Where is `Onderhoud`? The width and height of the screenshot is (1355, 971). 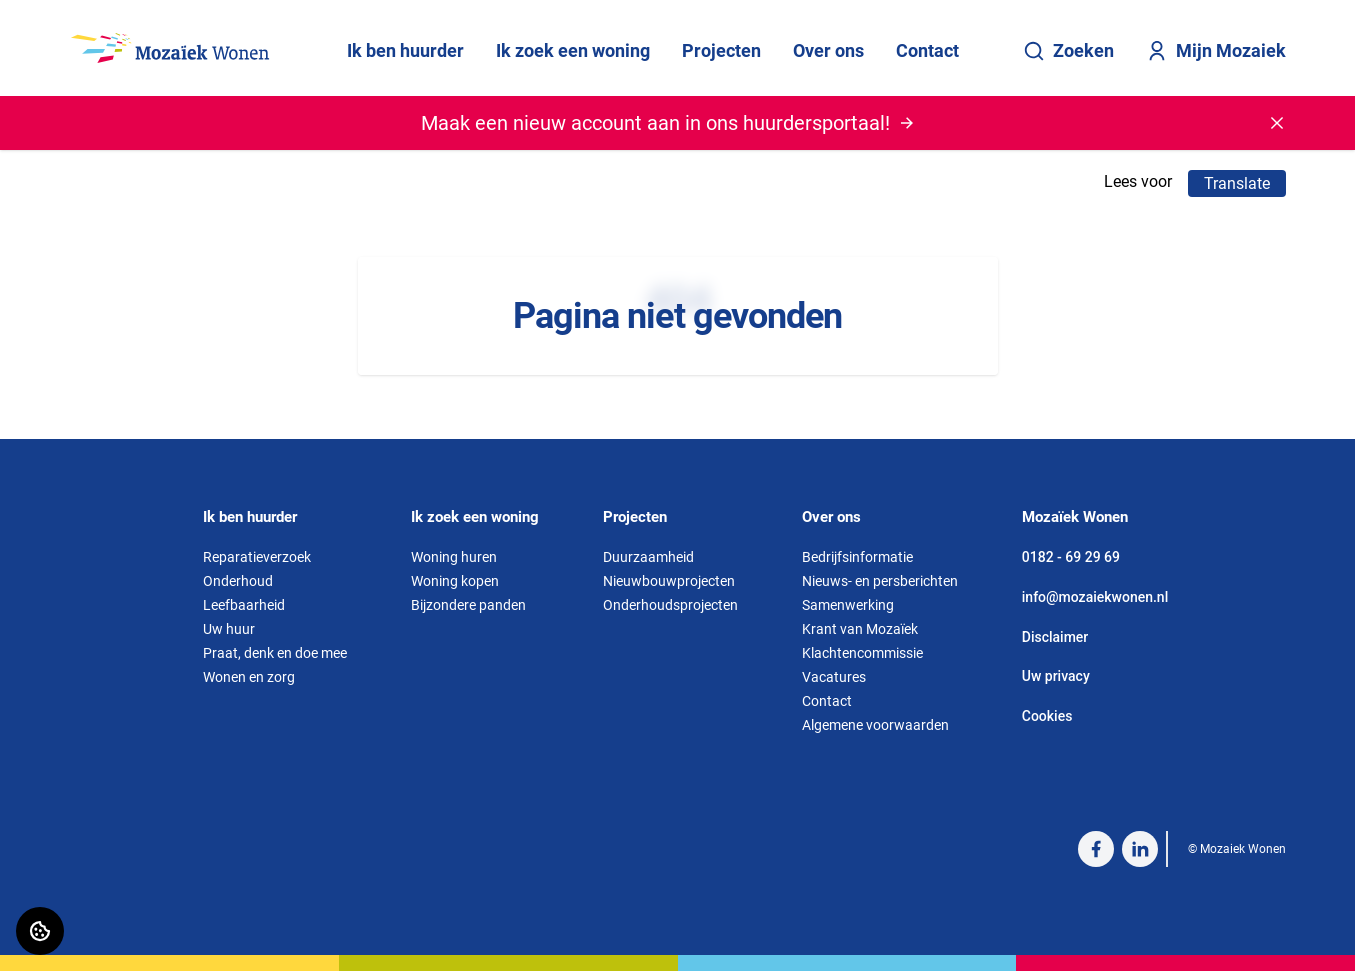
Onderhoud is located at coordinates (238, 581).